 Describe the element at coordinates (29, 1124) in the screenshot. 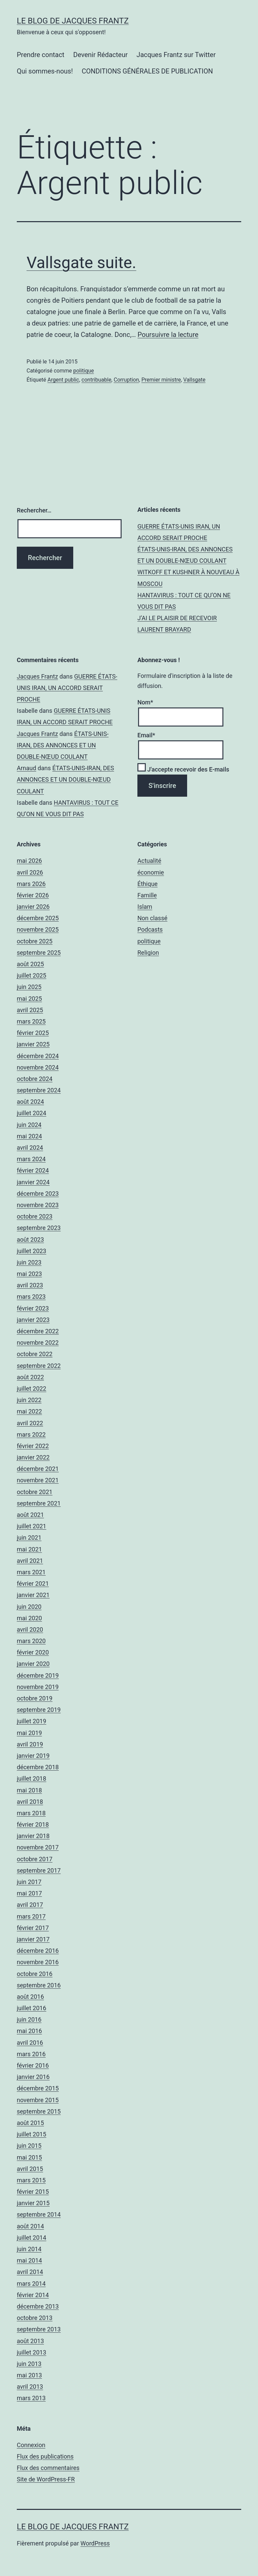

I see `juin 2024` at that location.